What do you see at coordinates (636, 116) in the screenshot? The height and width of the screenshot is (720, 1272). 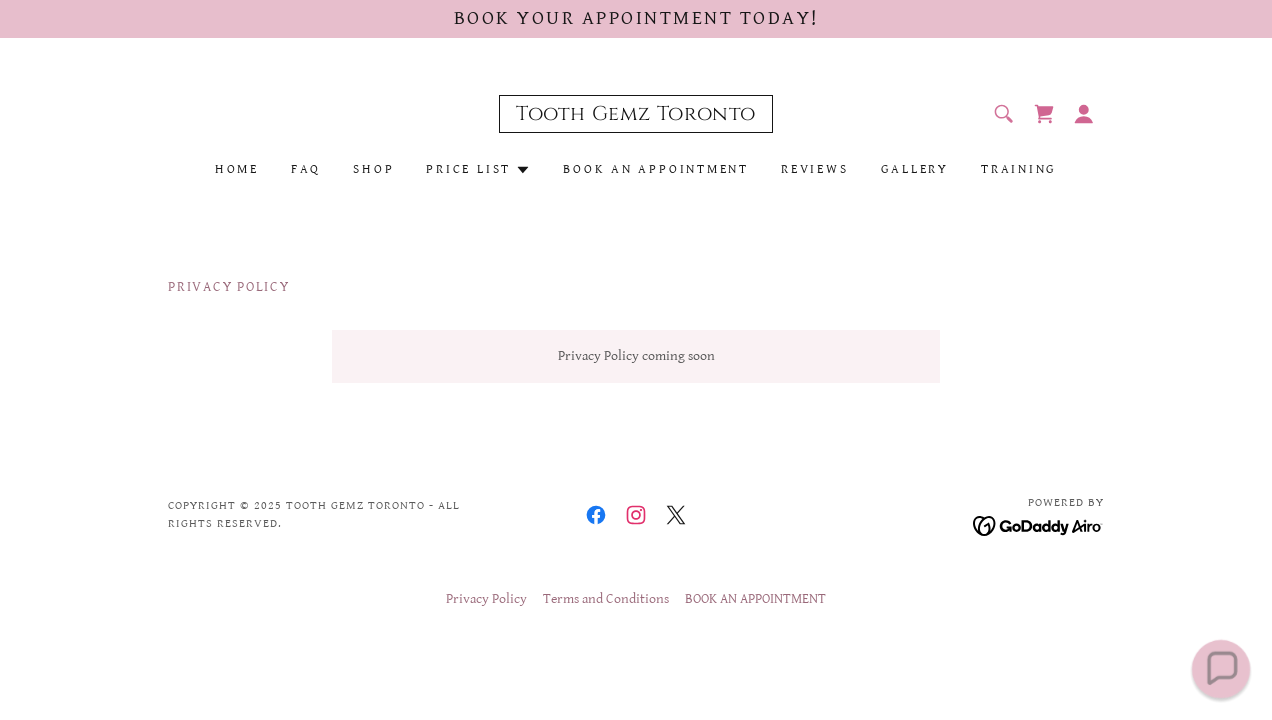 I see `[link]` at bounding box center [636, 116].